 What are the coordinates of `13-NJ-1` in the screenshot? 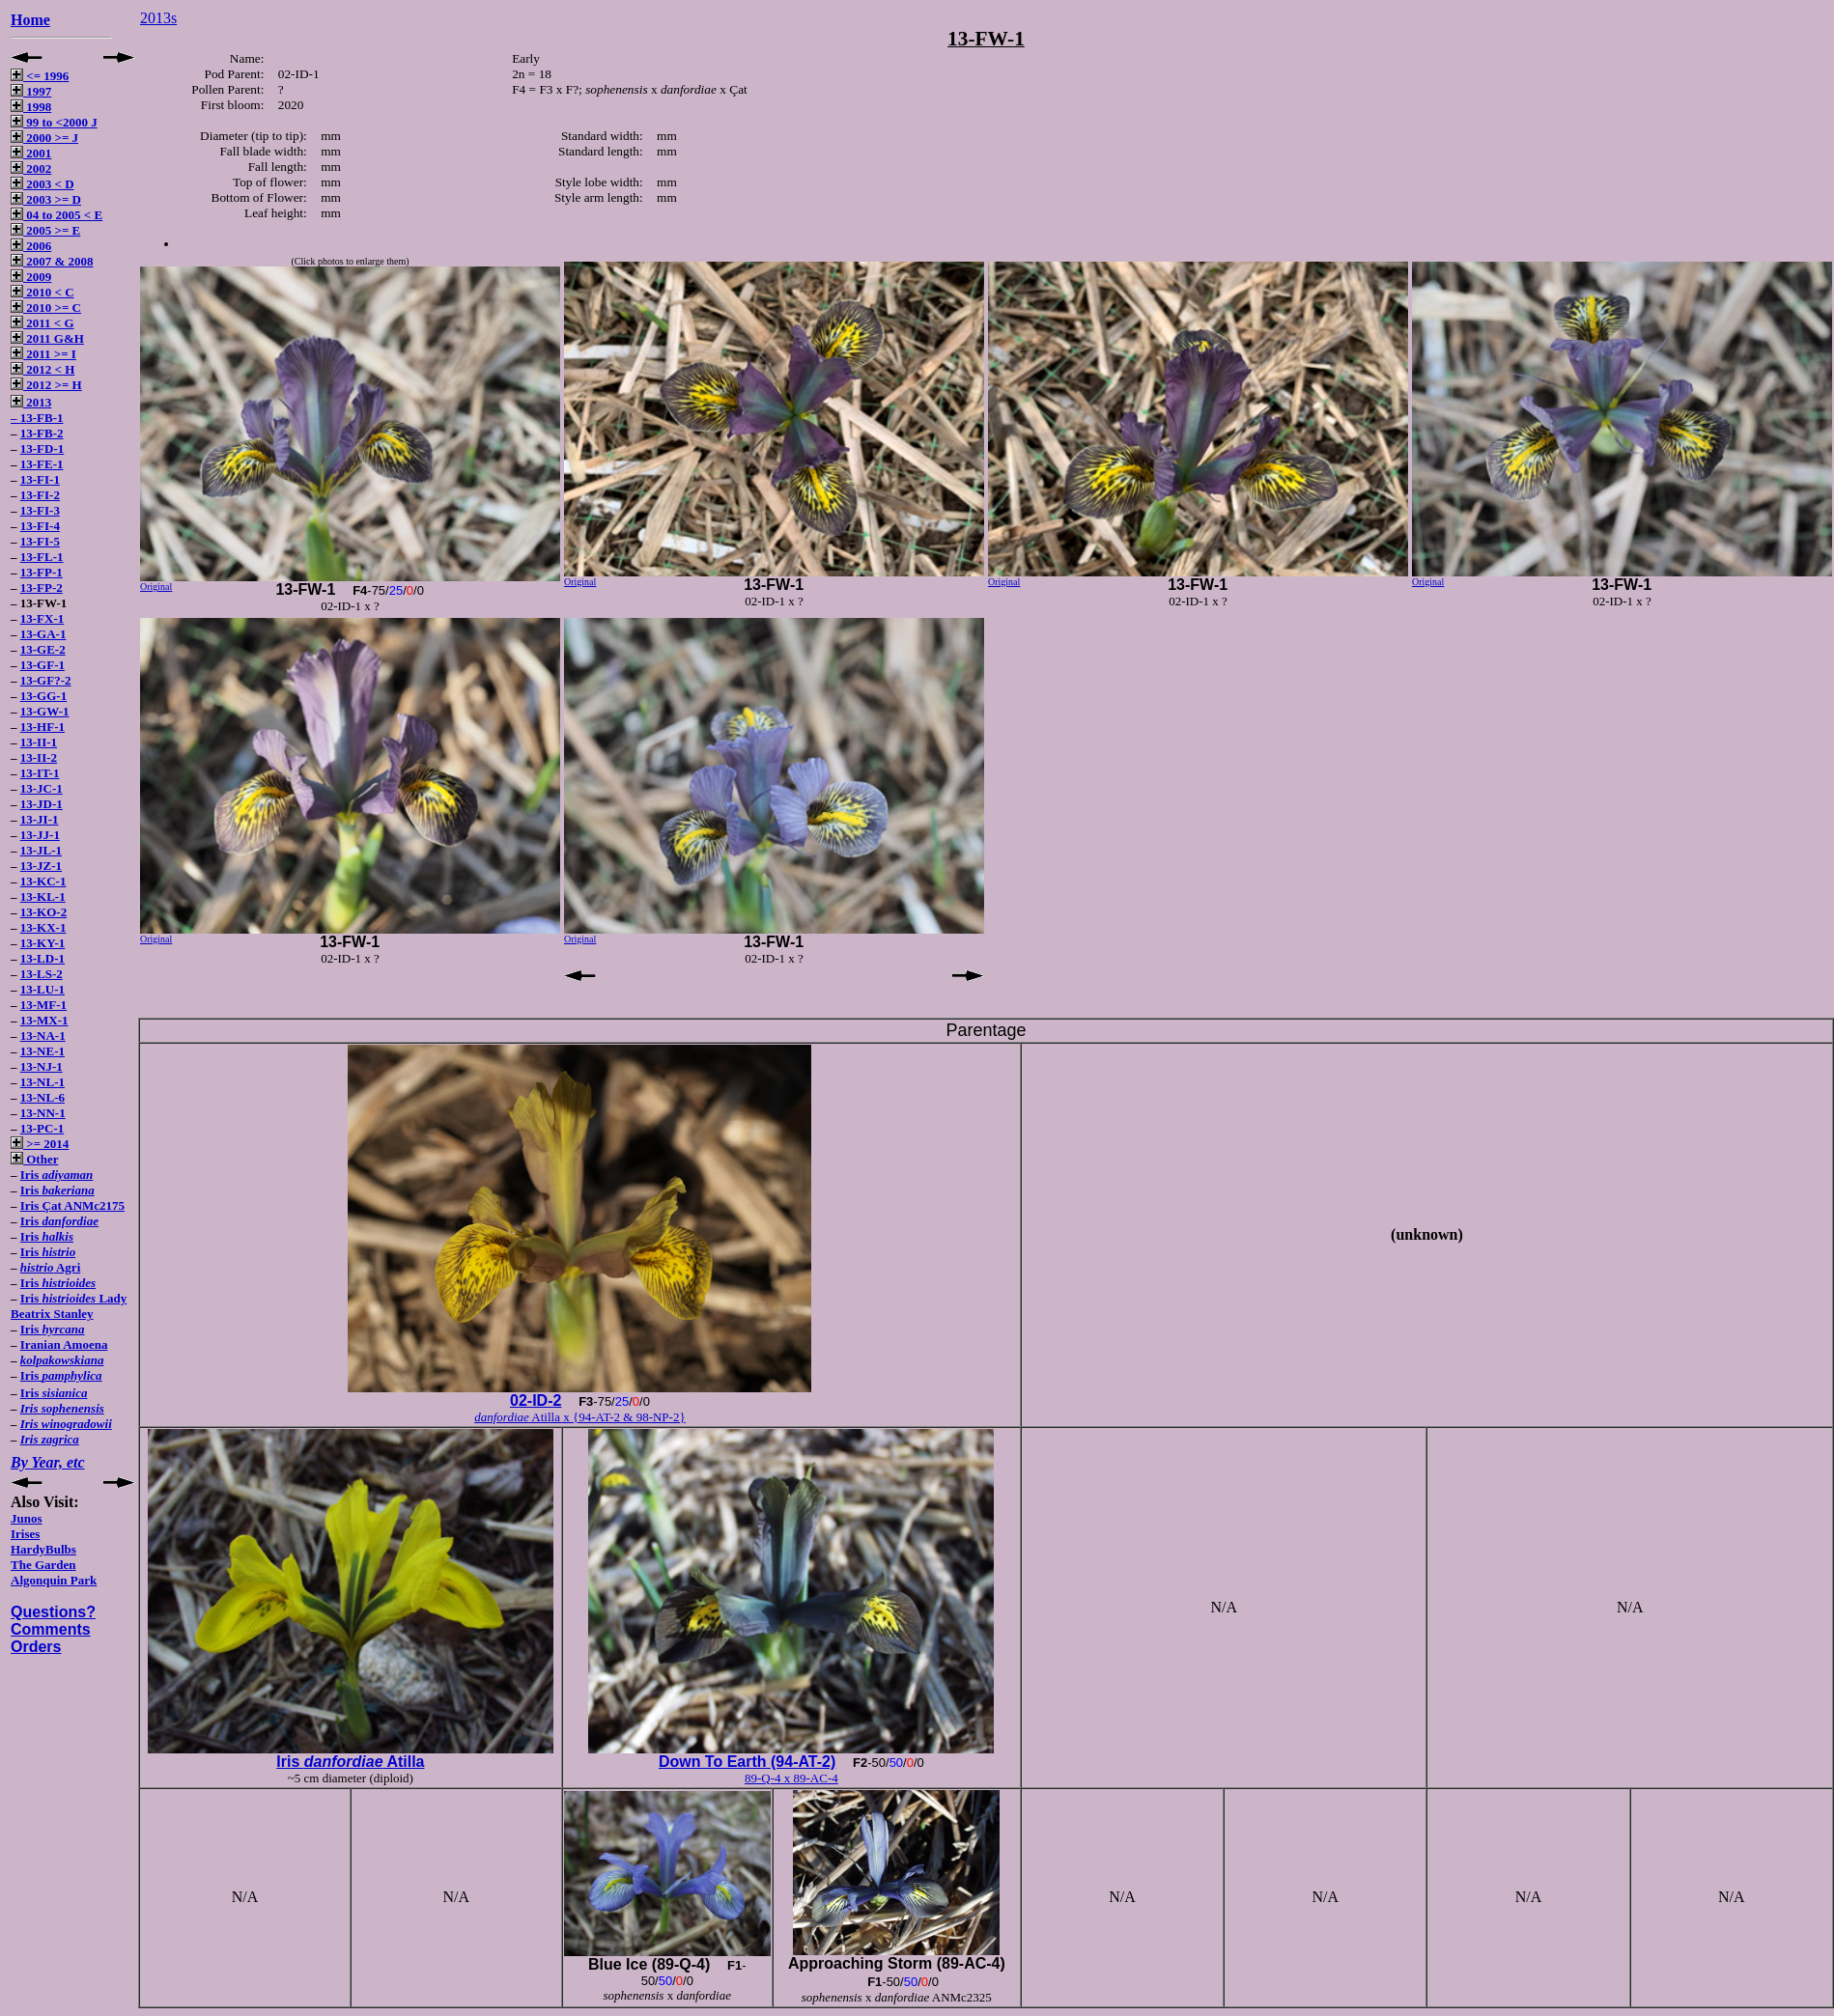 It's located at (41, 1066).